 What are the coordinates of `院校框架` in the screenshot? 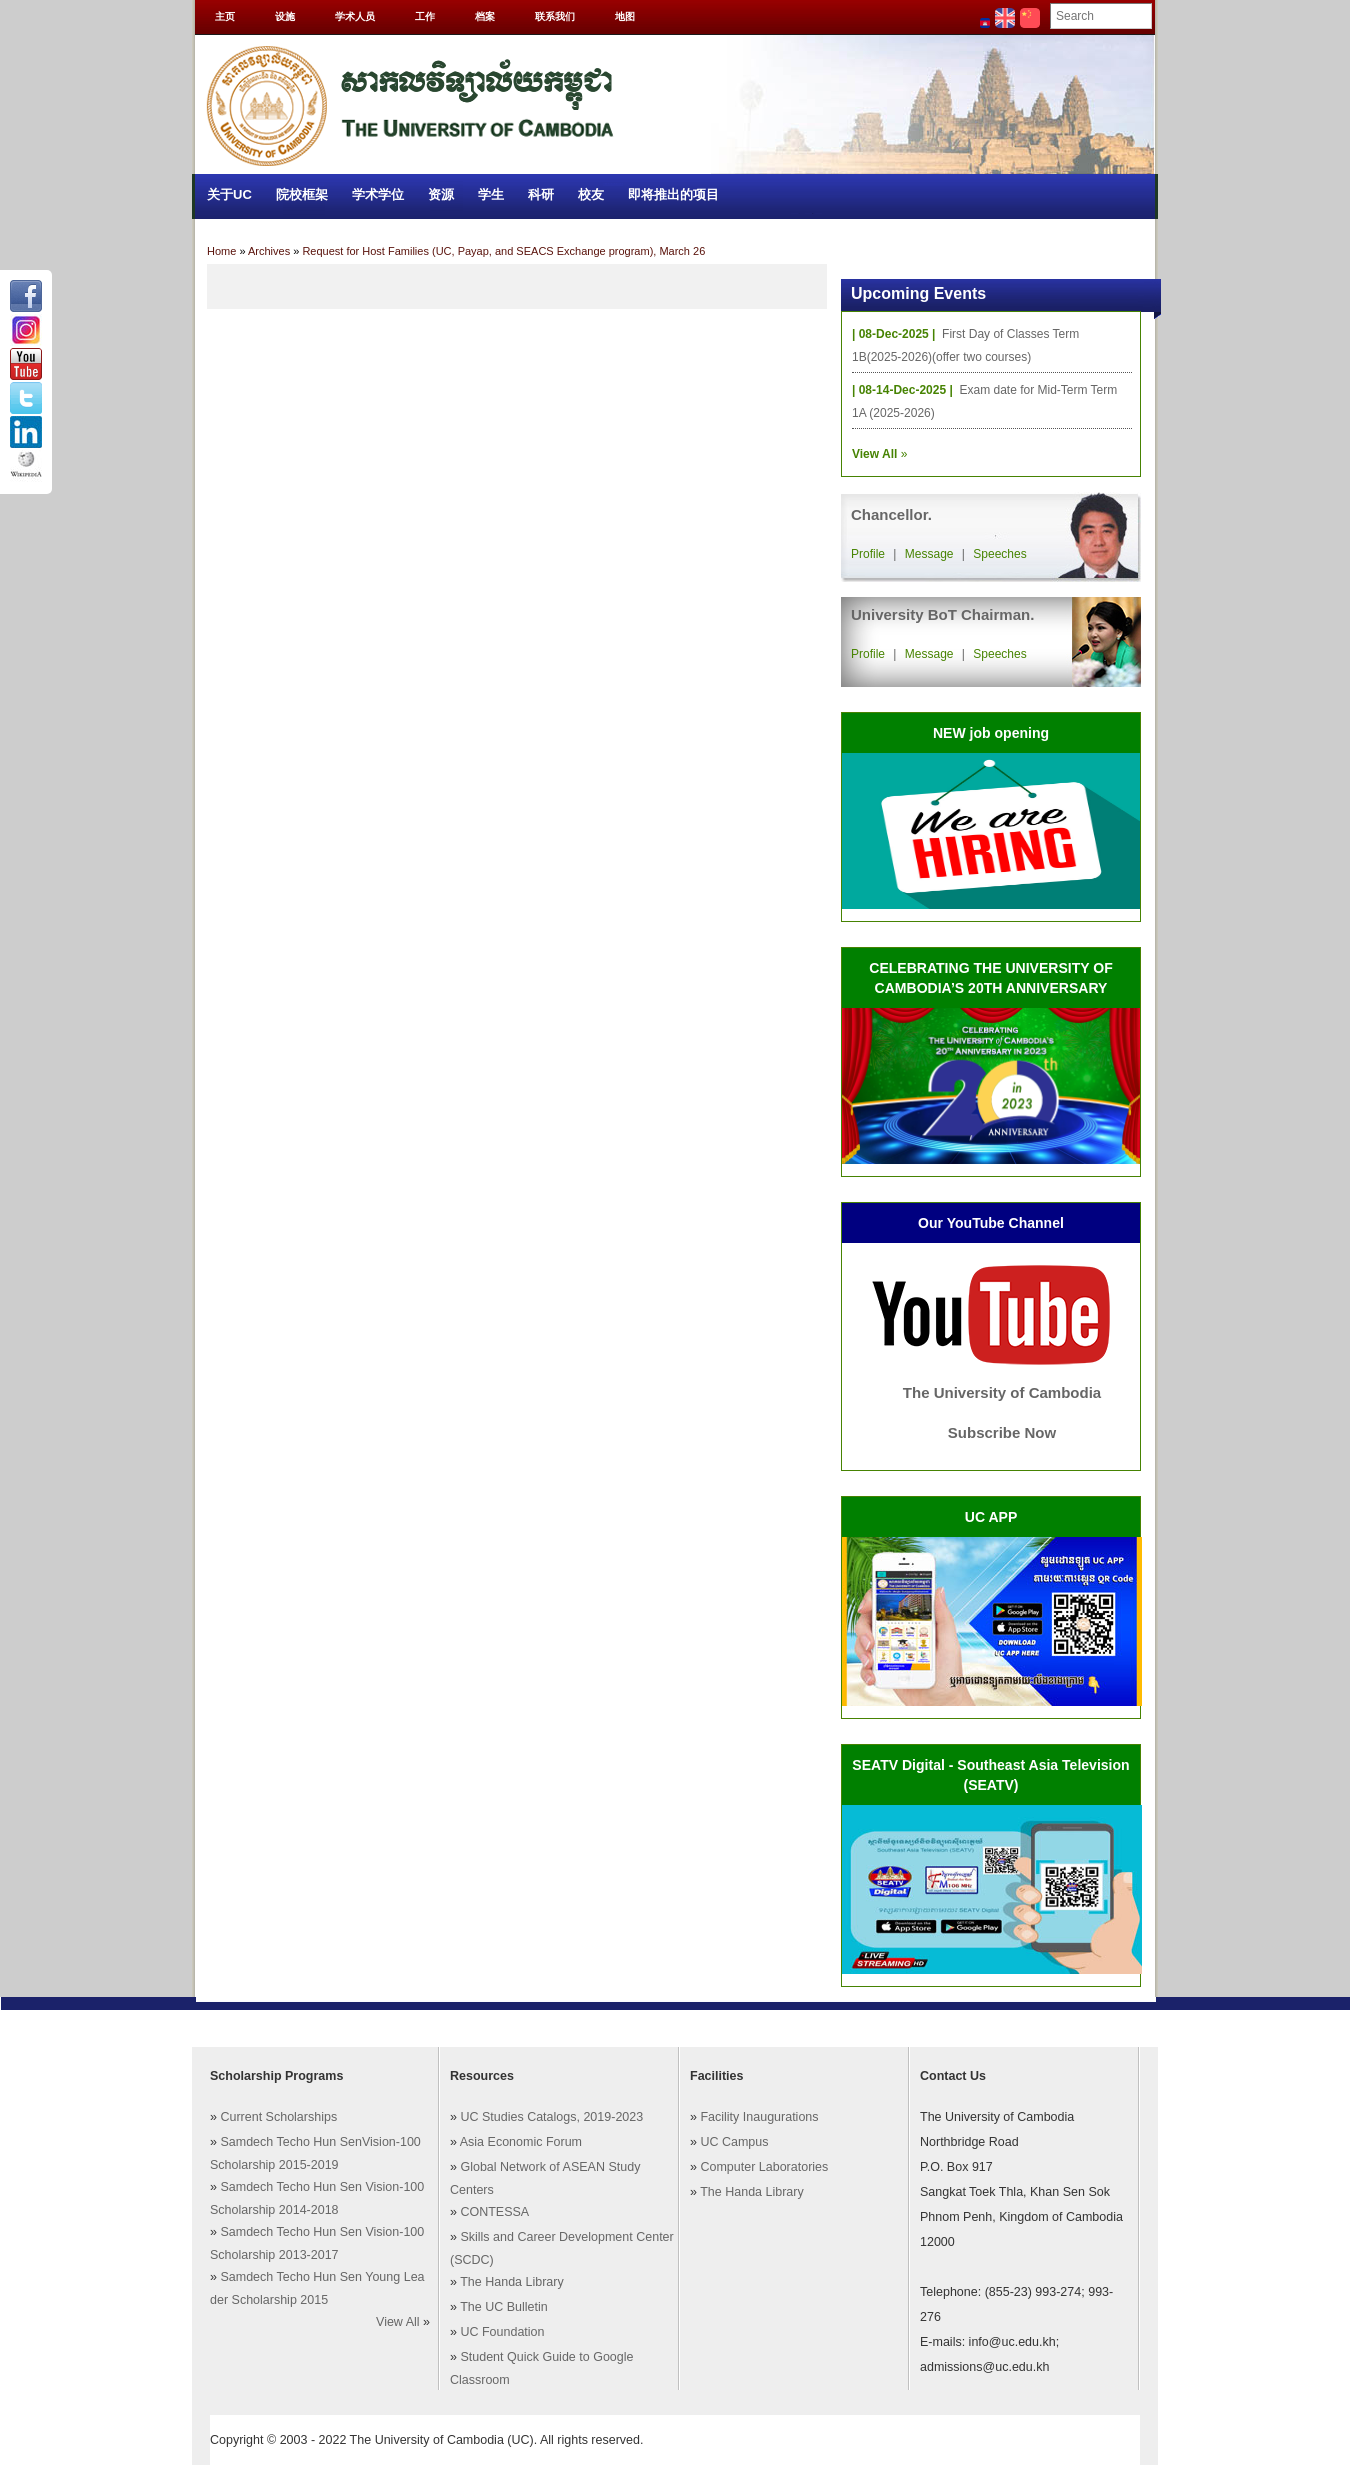 It's located at (302, 194).